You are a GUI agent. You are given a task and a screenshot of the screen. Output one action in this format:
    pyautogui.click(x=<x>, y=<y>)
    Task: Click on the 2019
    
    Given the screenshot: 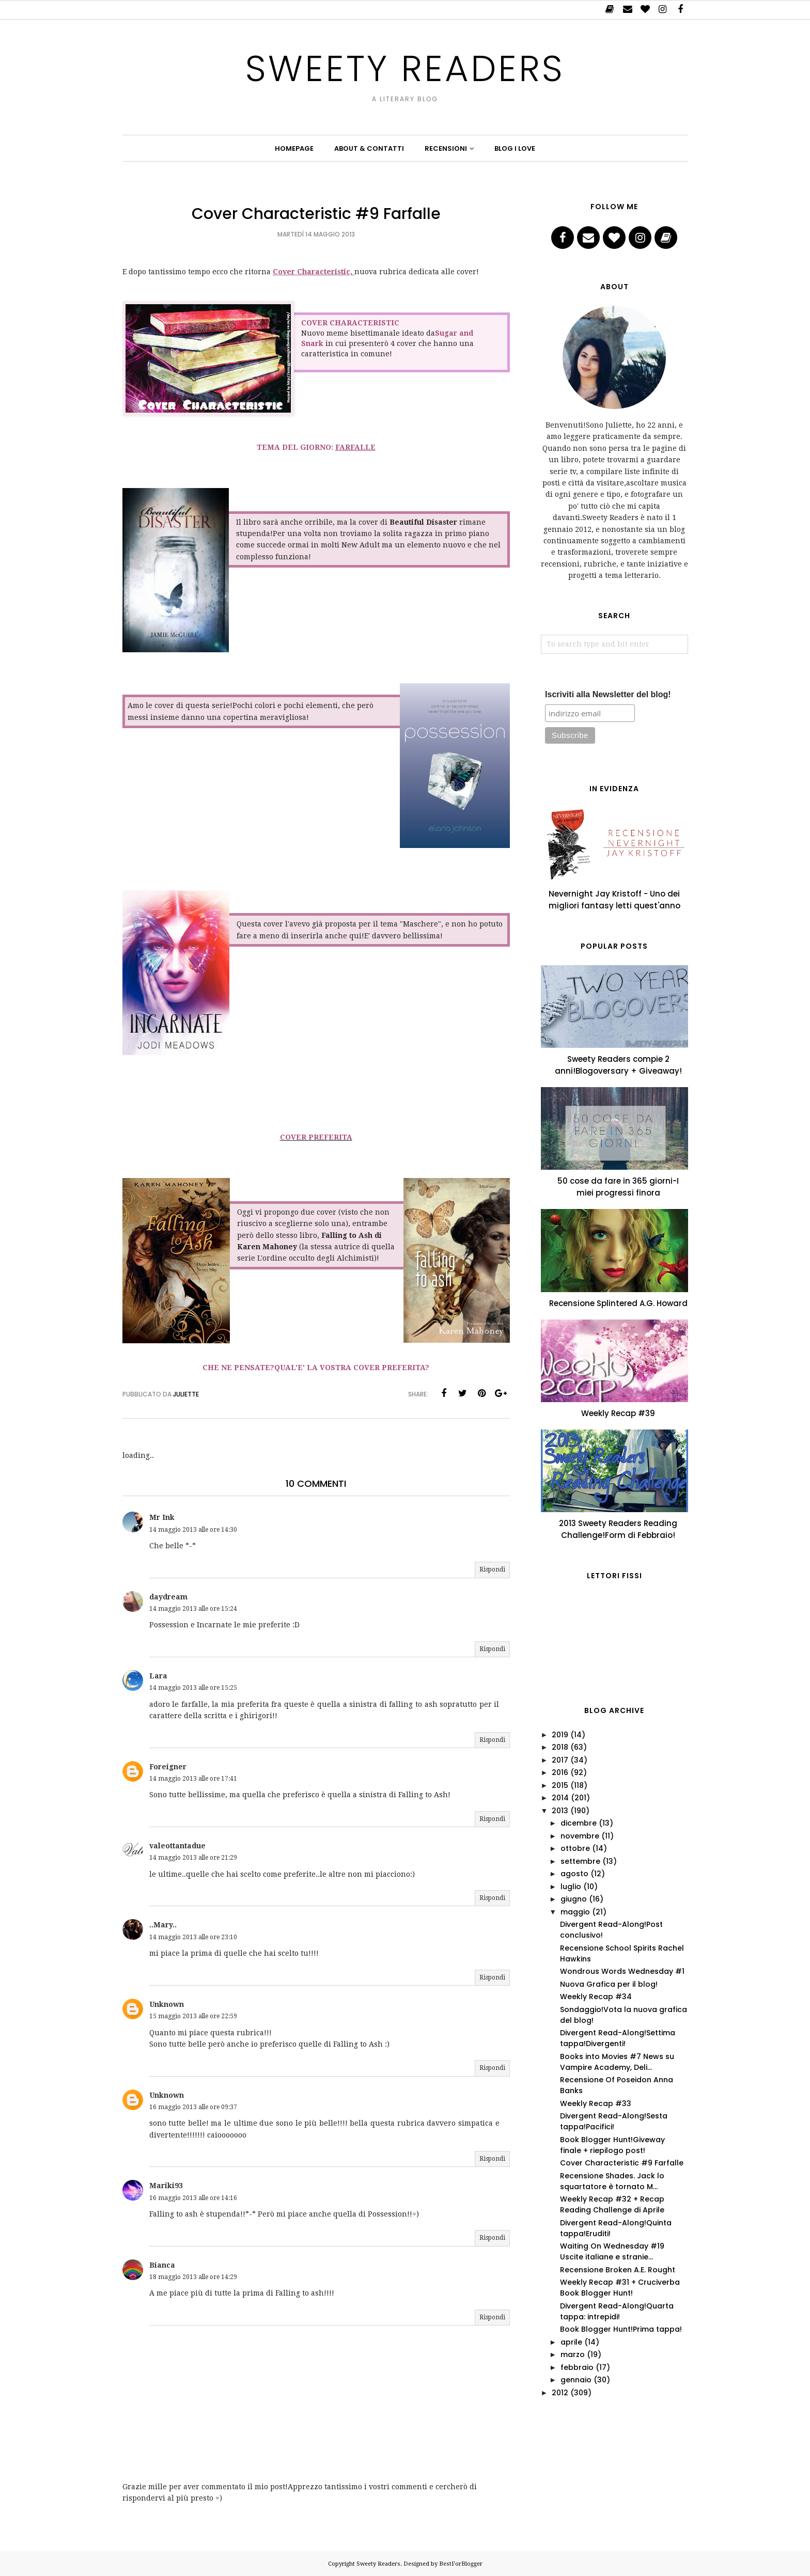 What is the action you would take?
    pyautogui.click(x=560, y=1735)
    